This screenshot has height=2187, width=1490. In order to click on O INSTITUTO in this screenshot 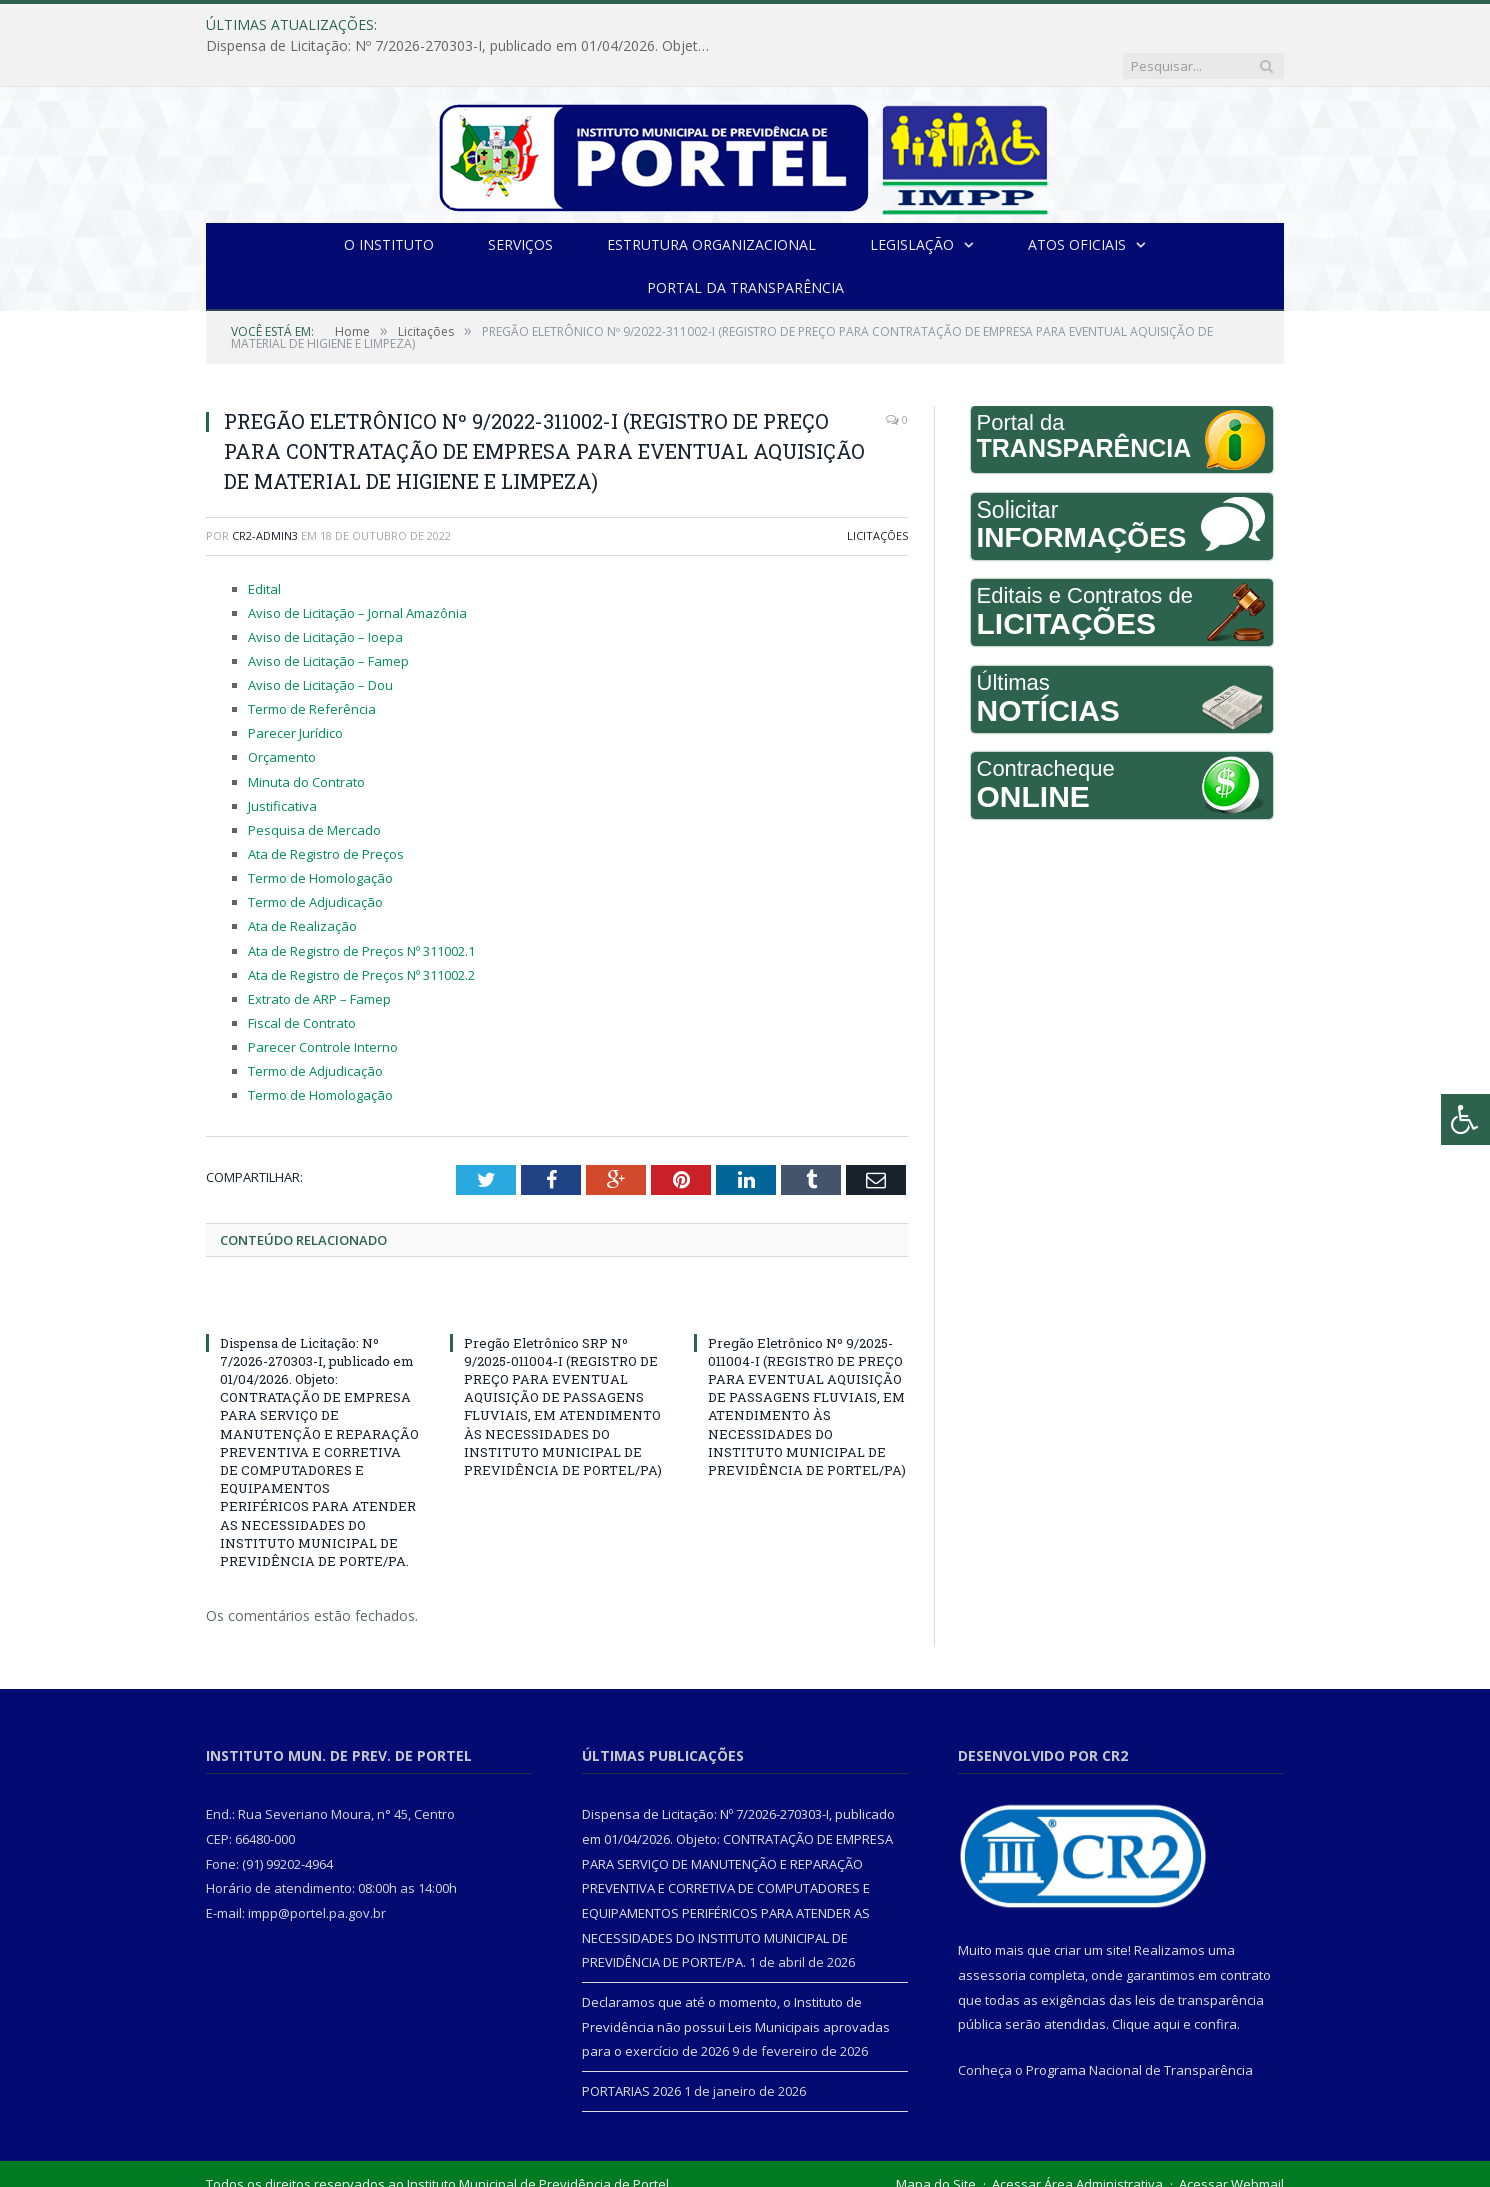, I will do `click(389, 202)`.